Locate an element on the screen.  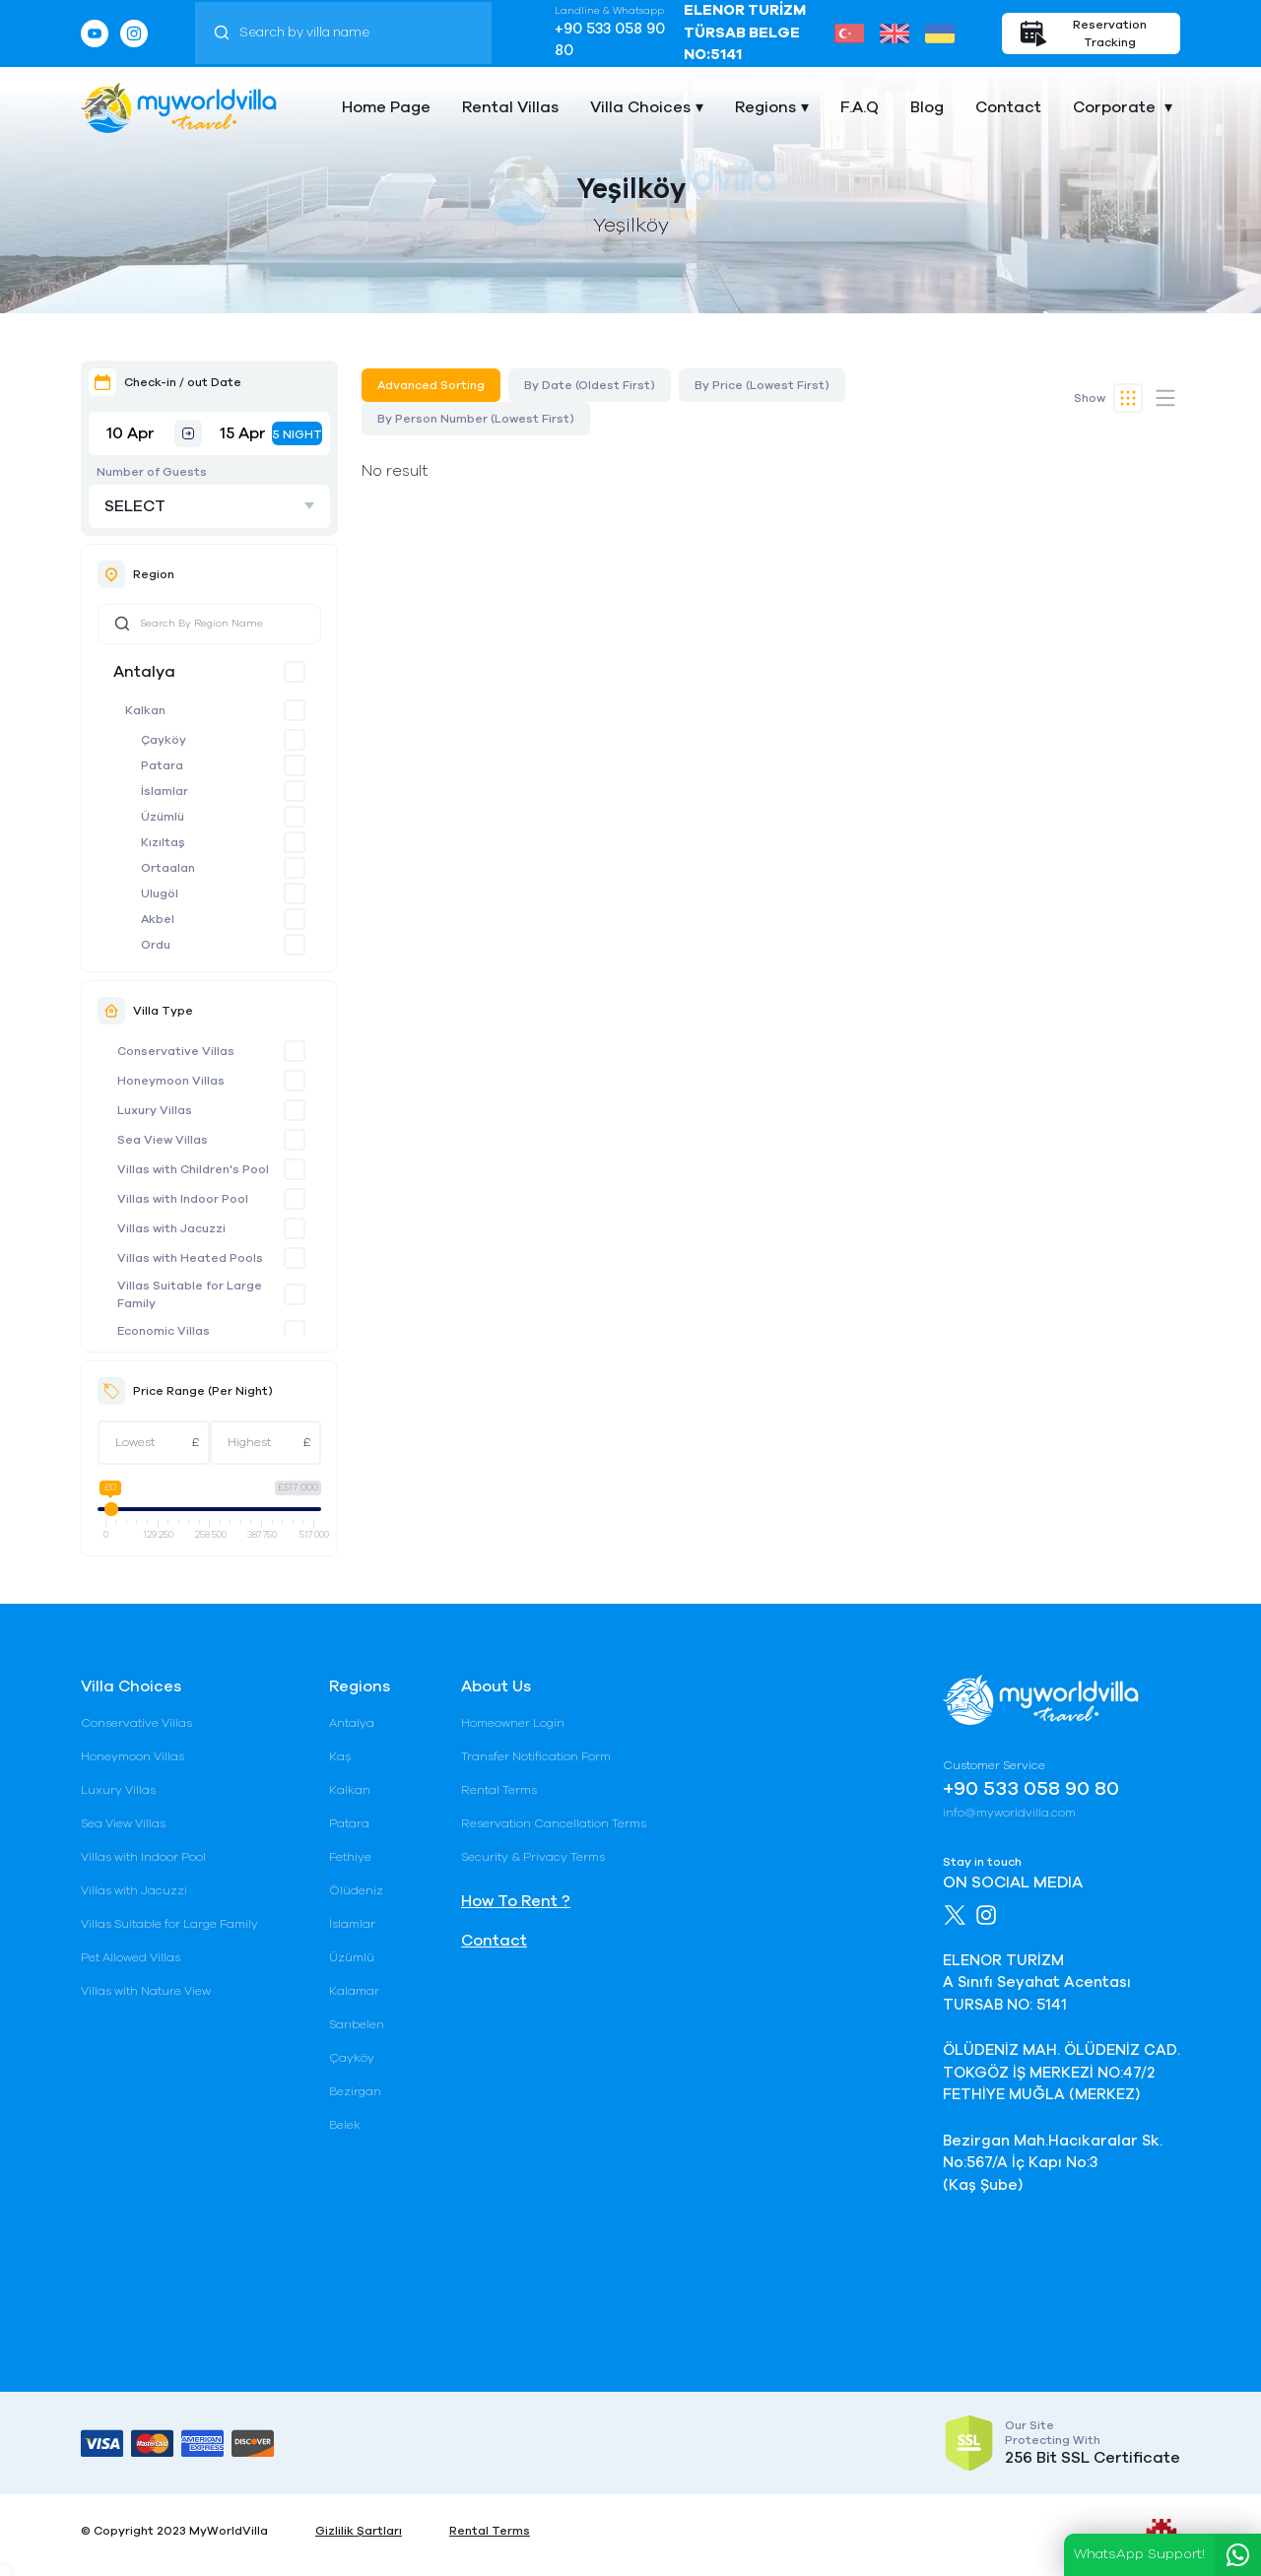
Antalya is located at coordinates (144, 672).